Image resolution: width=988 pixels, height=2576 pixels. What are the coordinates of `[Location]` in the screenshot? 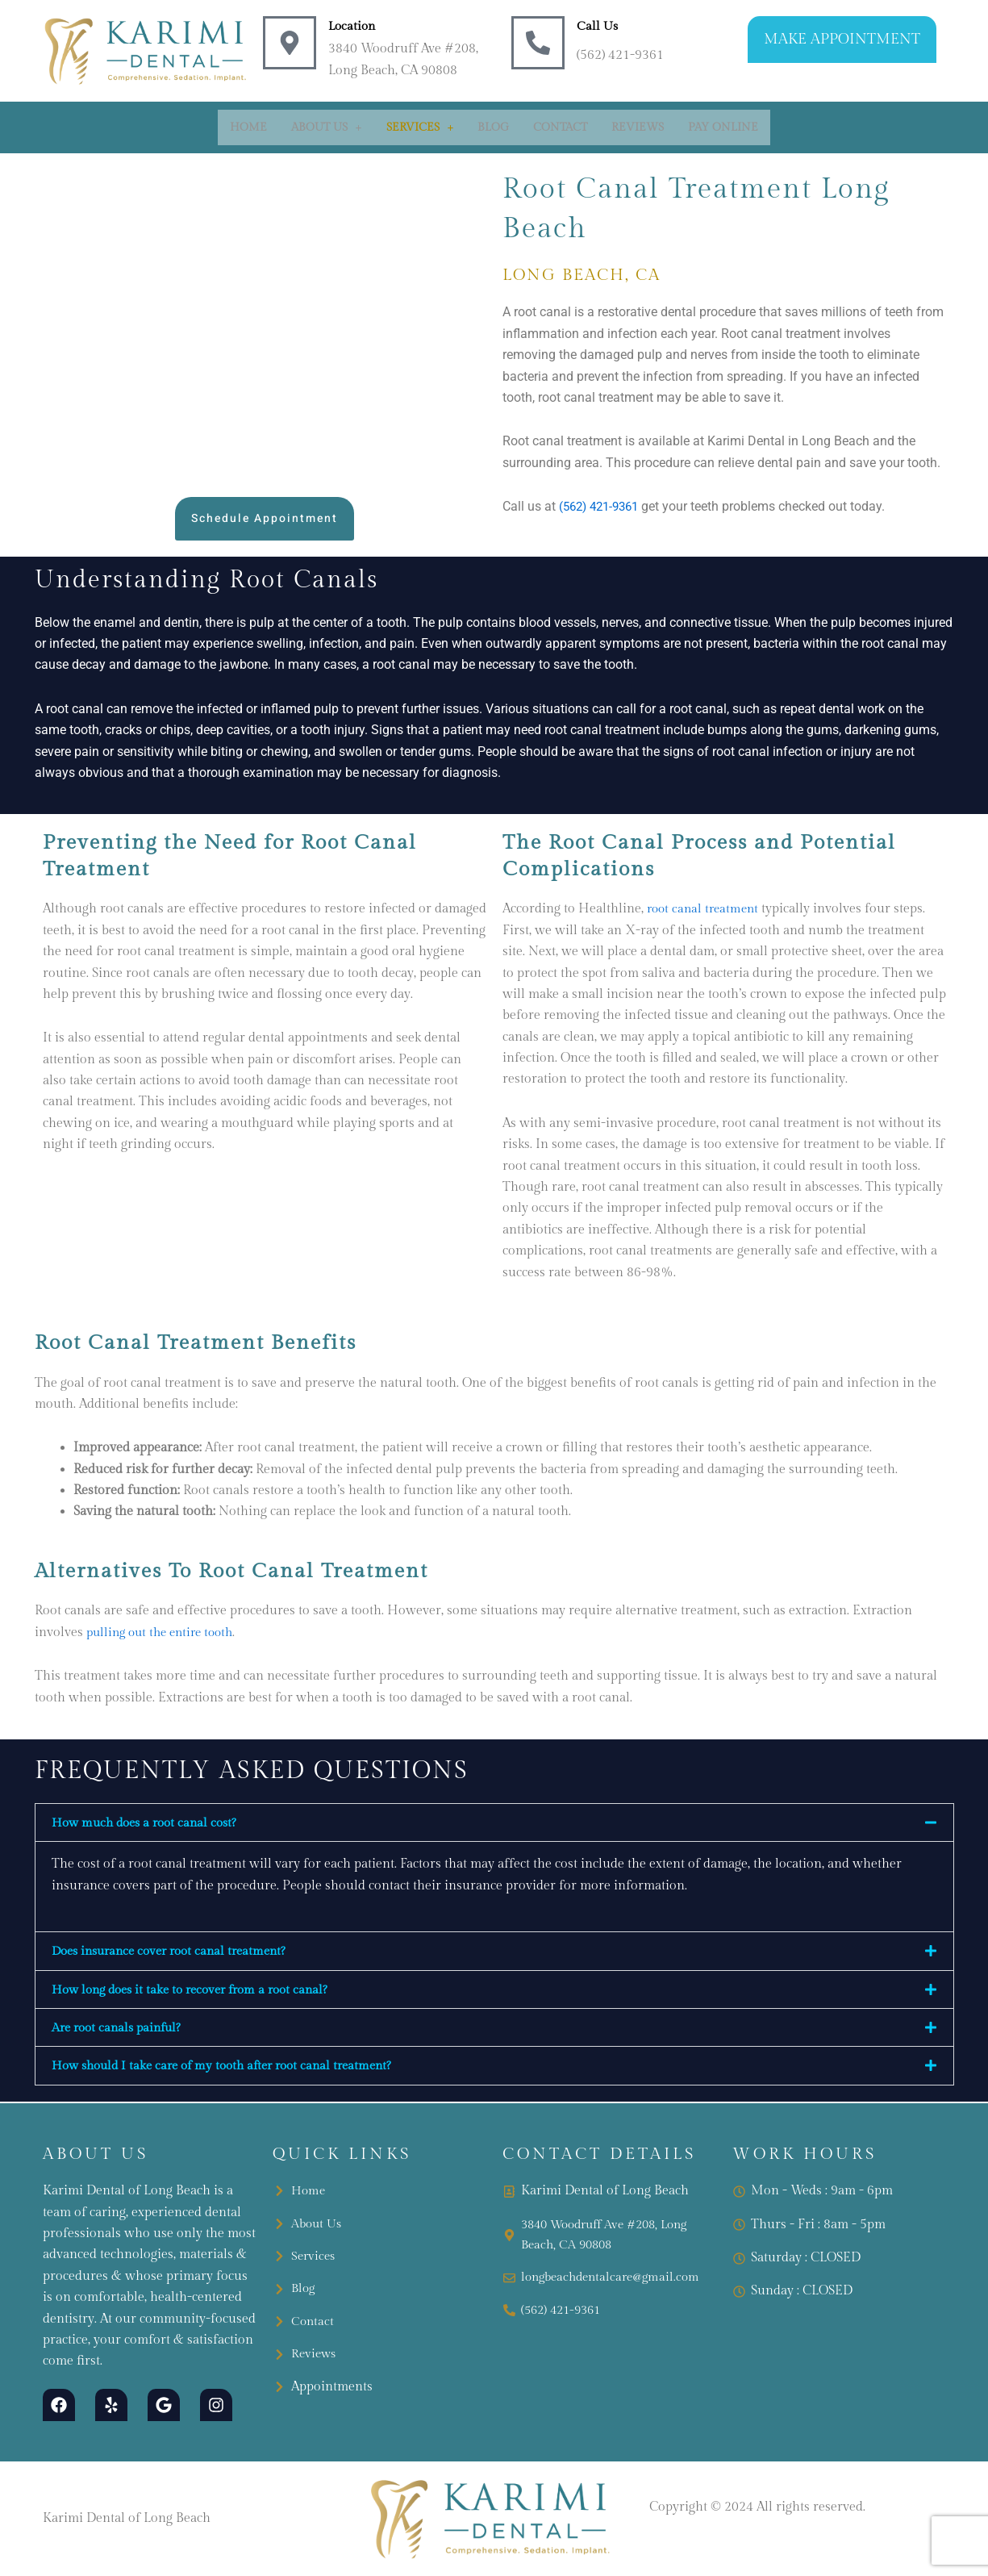 It's located at (289, 42).